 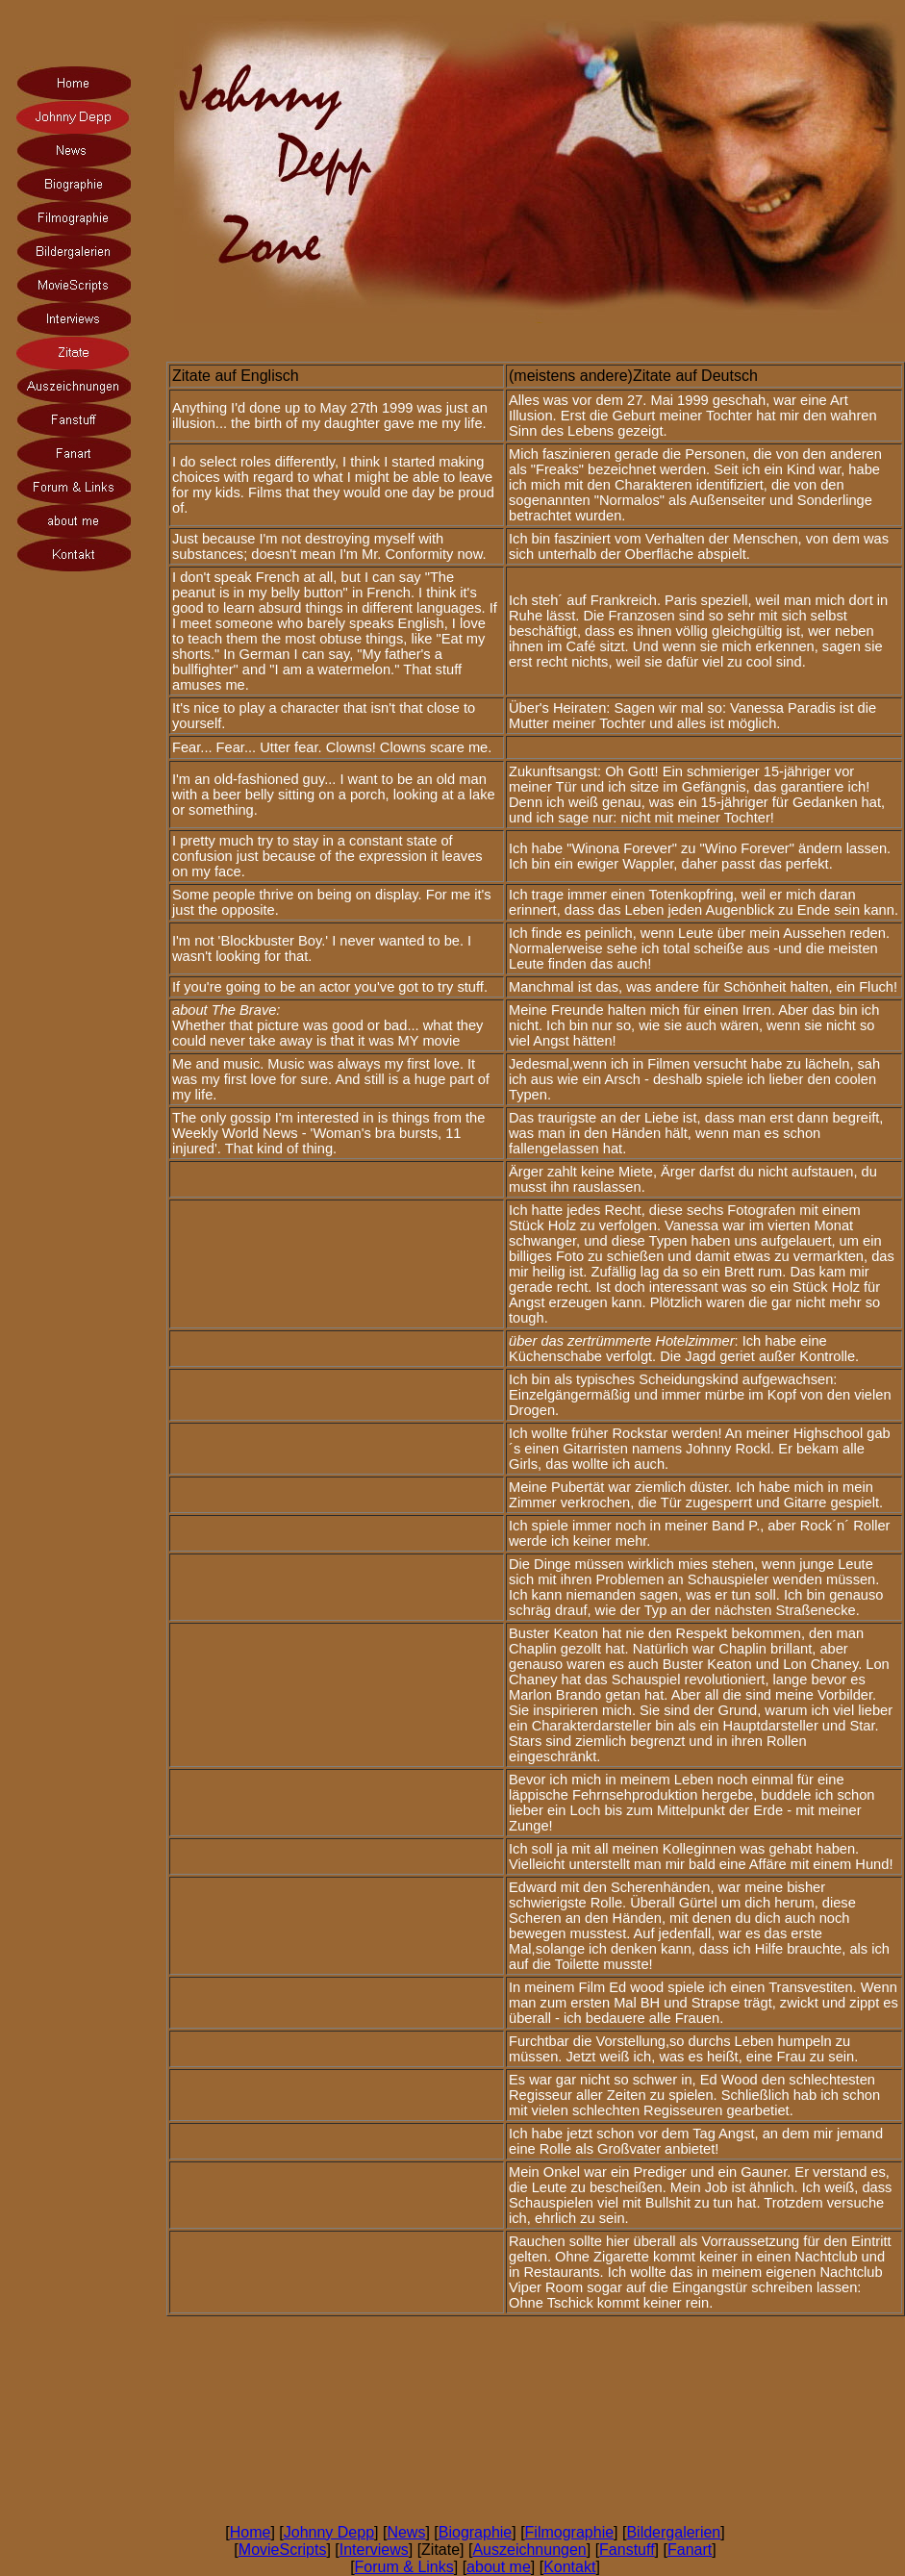 What do you see at coordinates (498, 2567) in the screenshot?
I see `about me` at bounding box center [498, 2567].